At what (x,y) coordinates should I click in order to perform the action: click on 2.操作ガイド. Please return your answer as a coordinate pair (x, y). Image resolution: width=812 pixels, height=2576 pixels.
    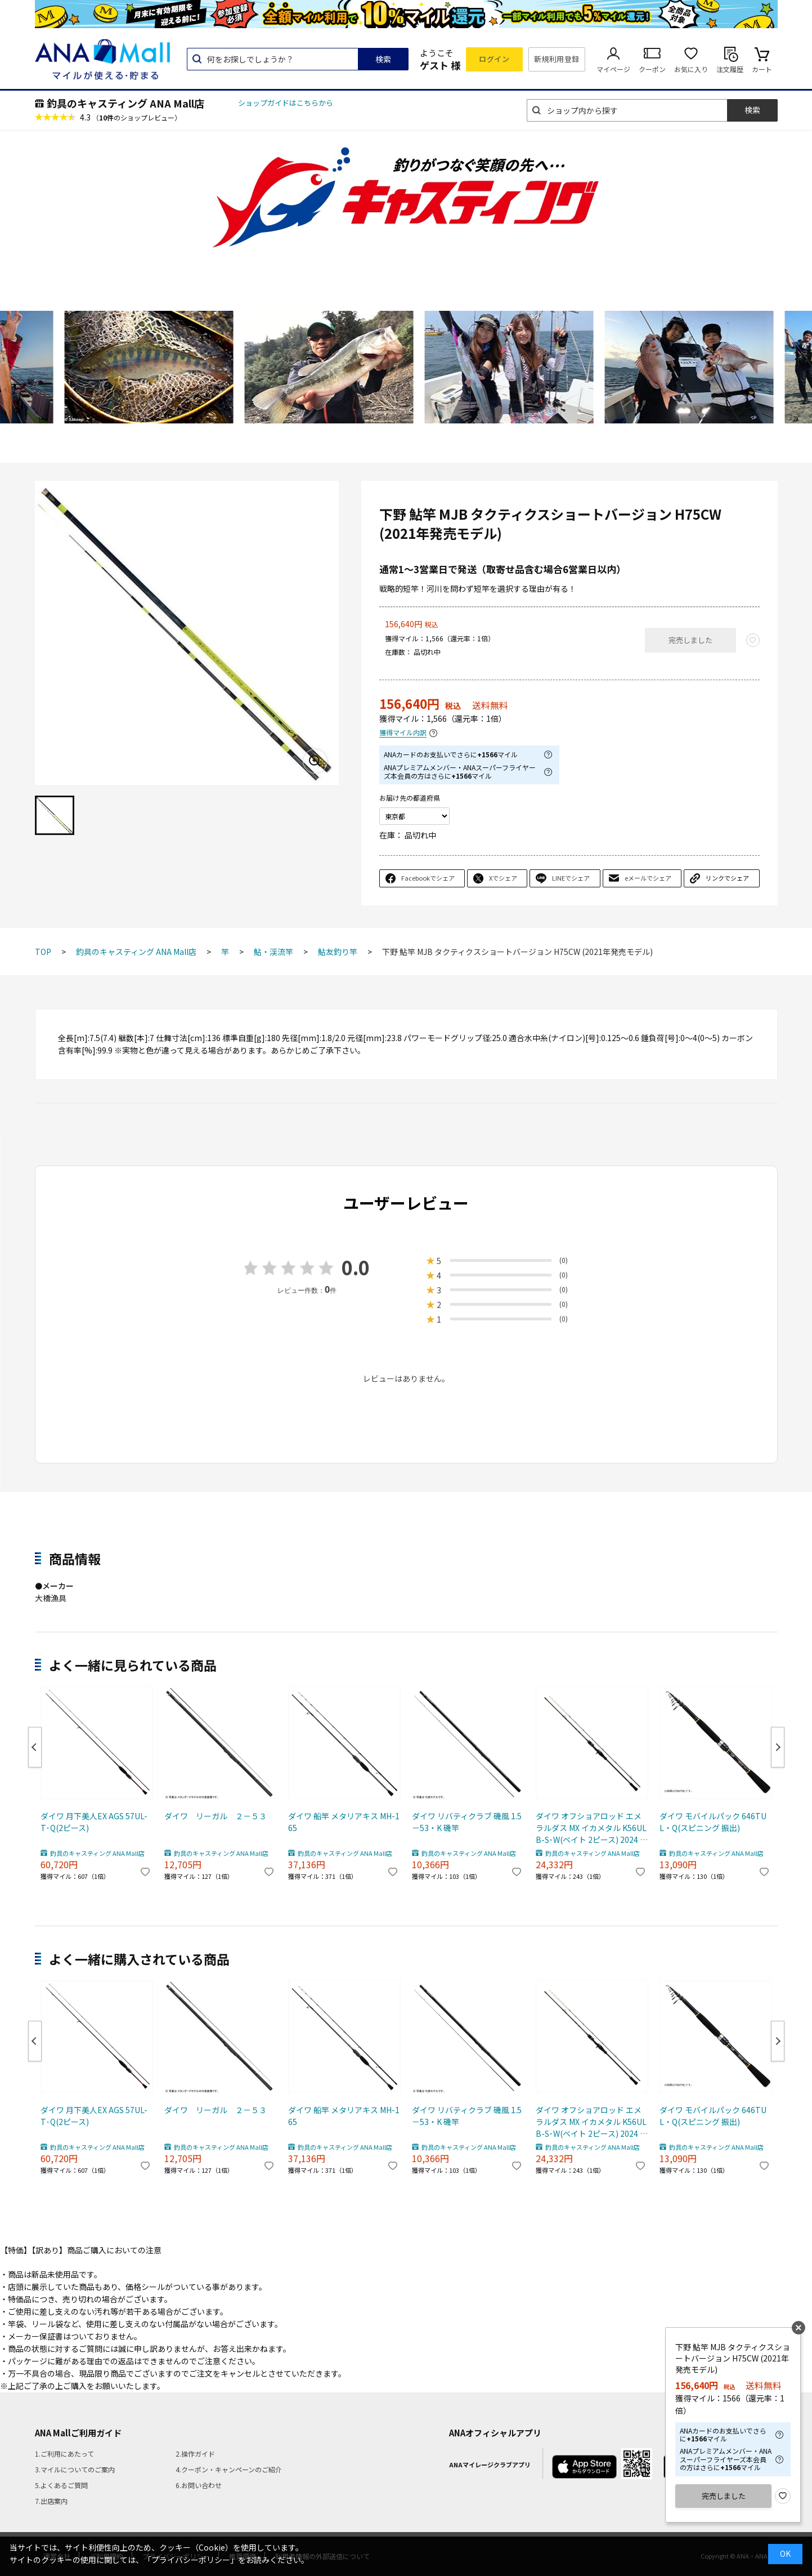
    Looking at the image, I should click on (195, 2453).